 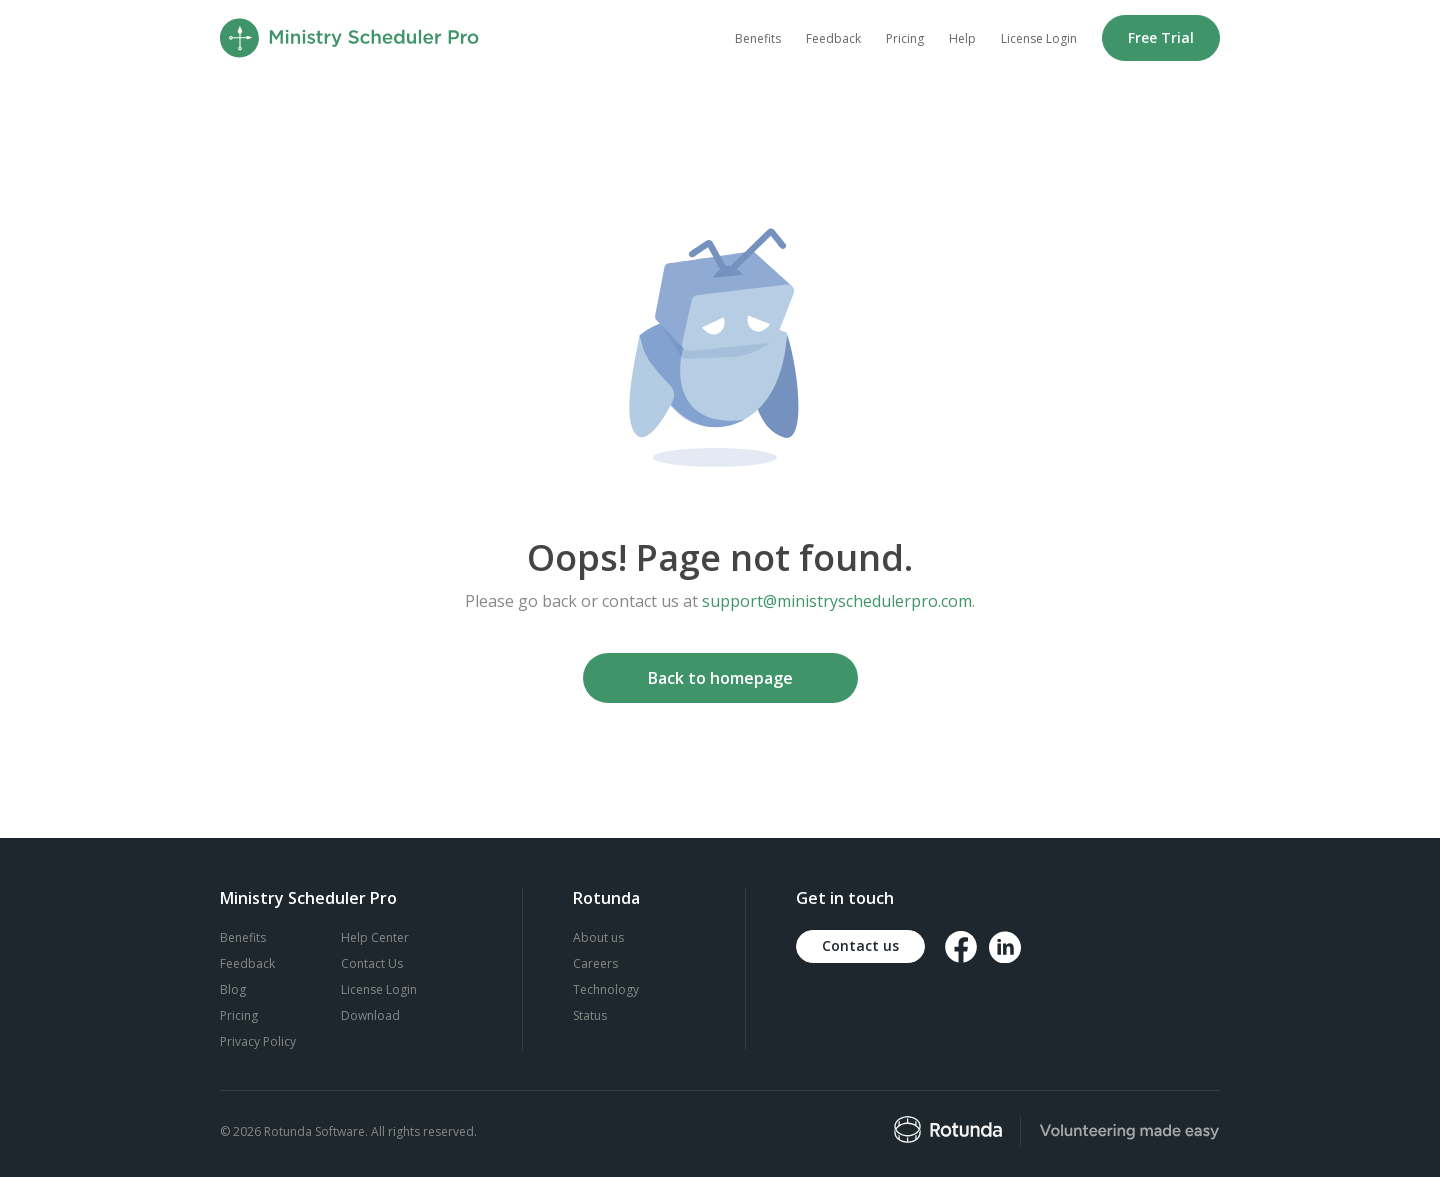 I want to click on Back to homepage, so click(x=720, y=678).